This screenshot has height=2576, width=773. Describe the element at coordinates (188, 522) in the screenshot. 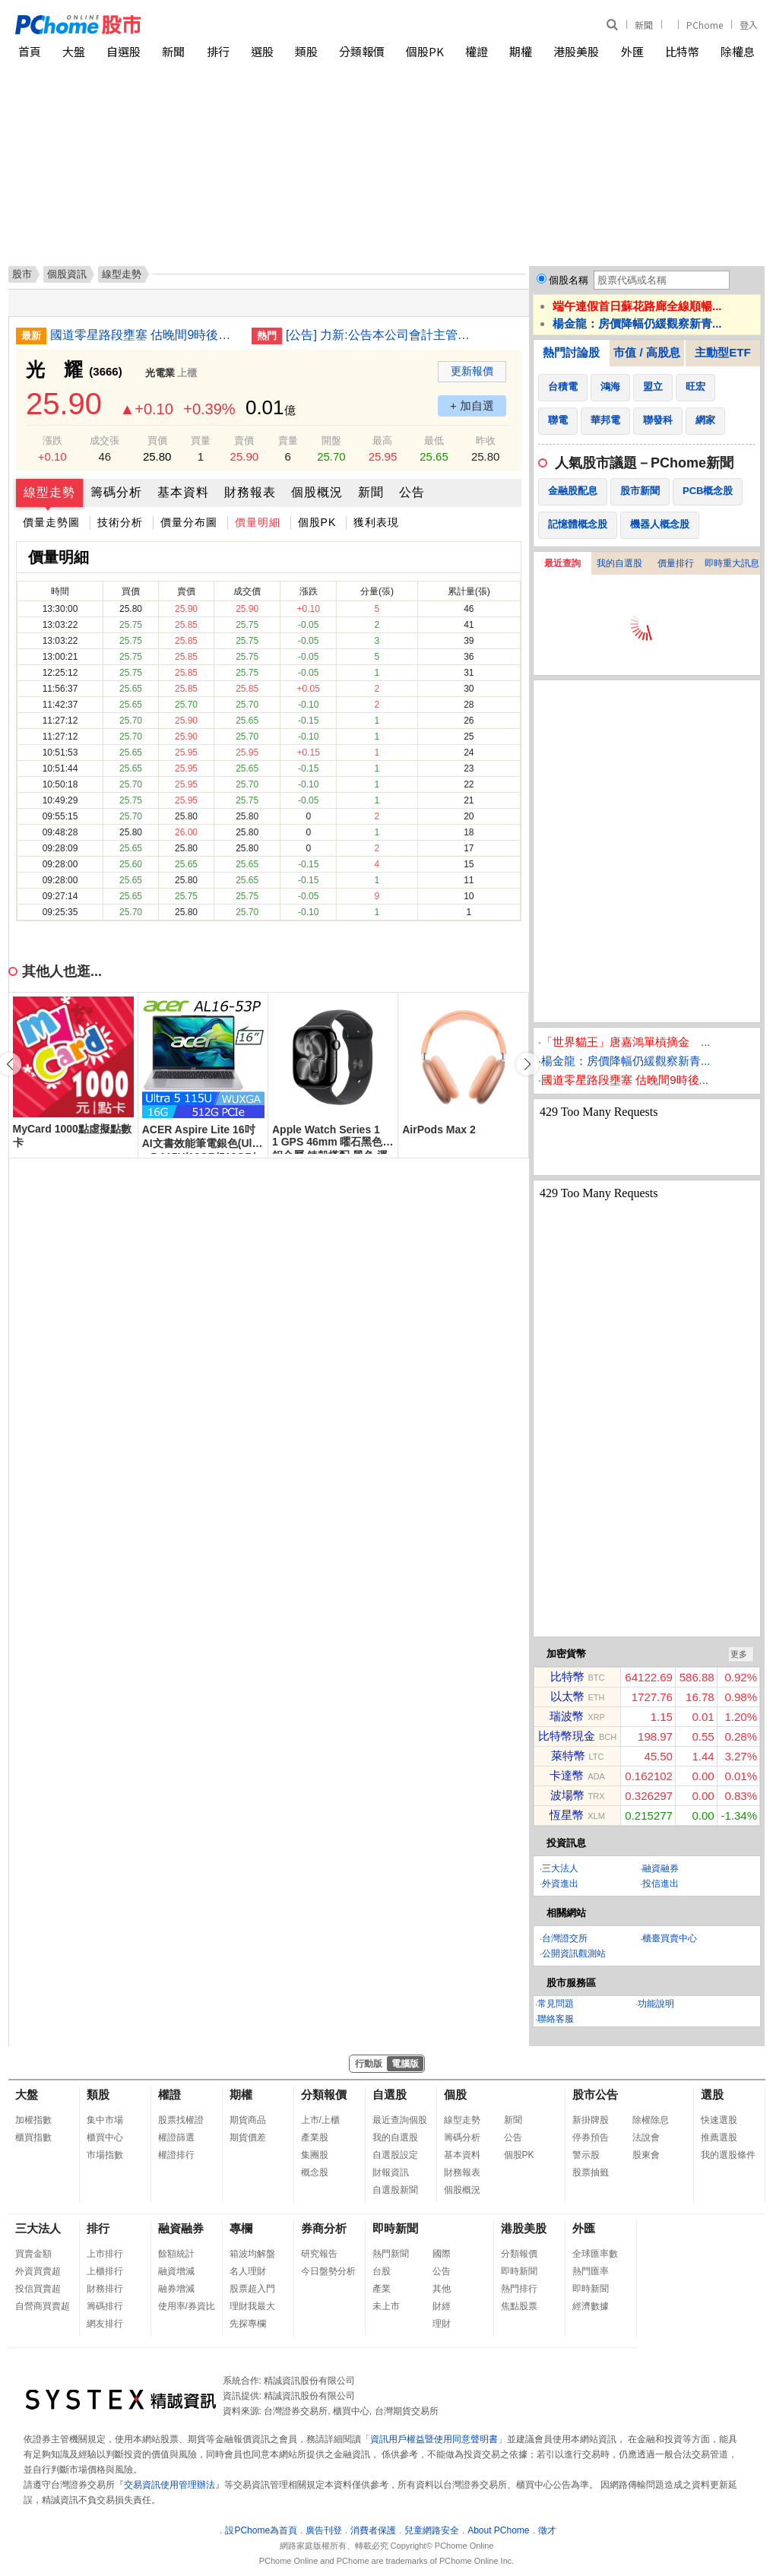

I see `價量分布圖` at that location.